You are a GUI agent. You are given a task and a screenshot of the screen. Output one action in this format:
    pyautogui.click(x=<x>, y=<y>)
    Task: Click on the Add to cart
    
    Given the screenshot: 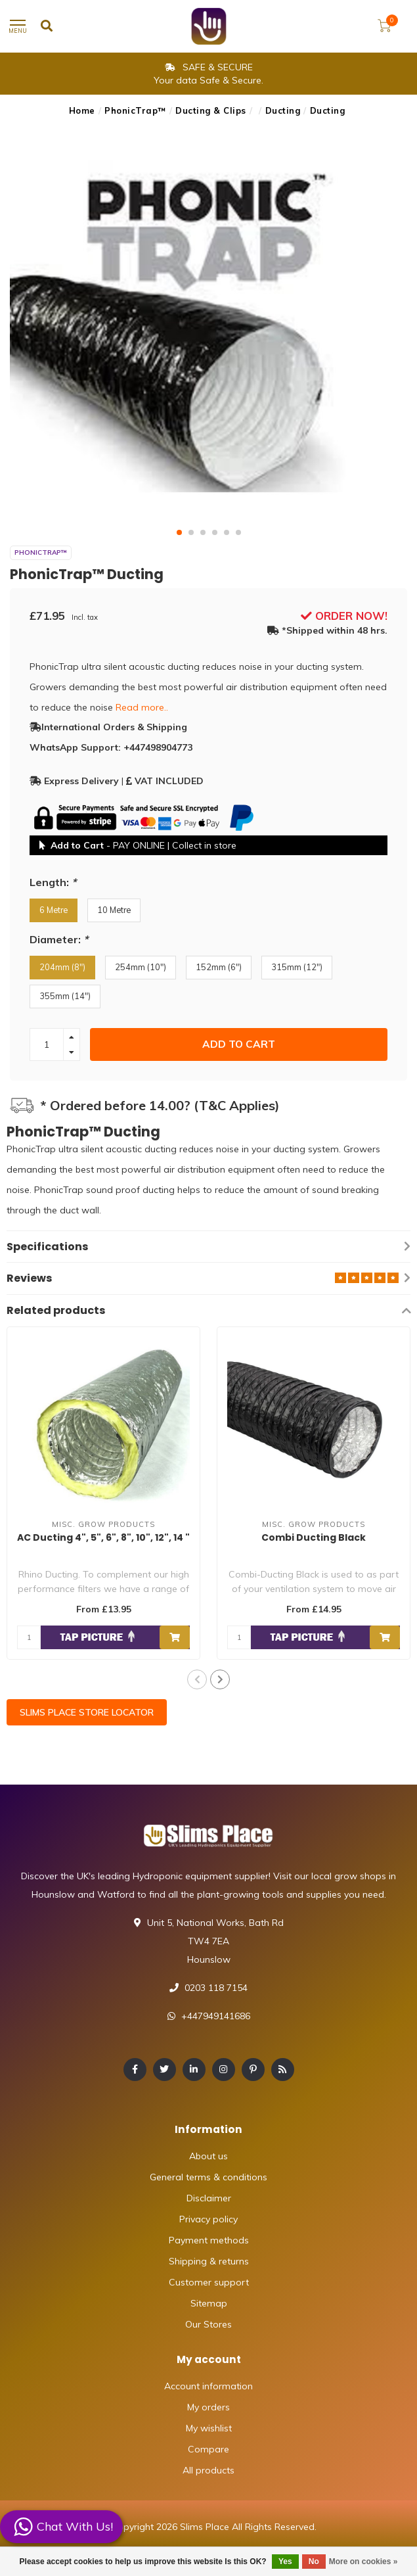 What is the action you would take?
    pyautogui.click(x=238, y=1044)
    